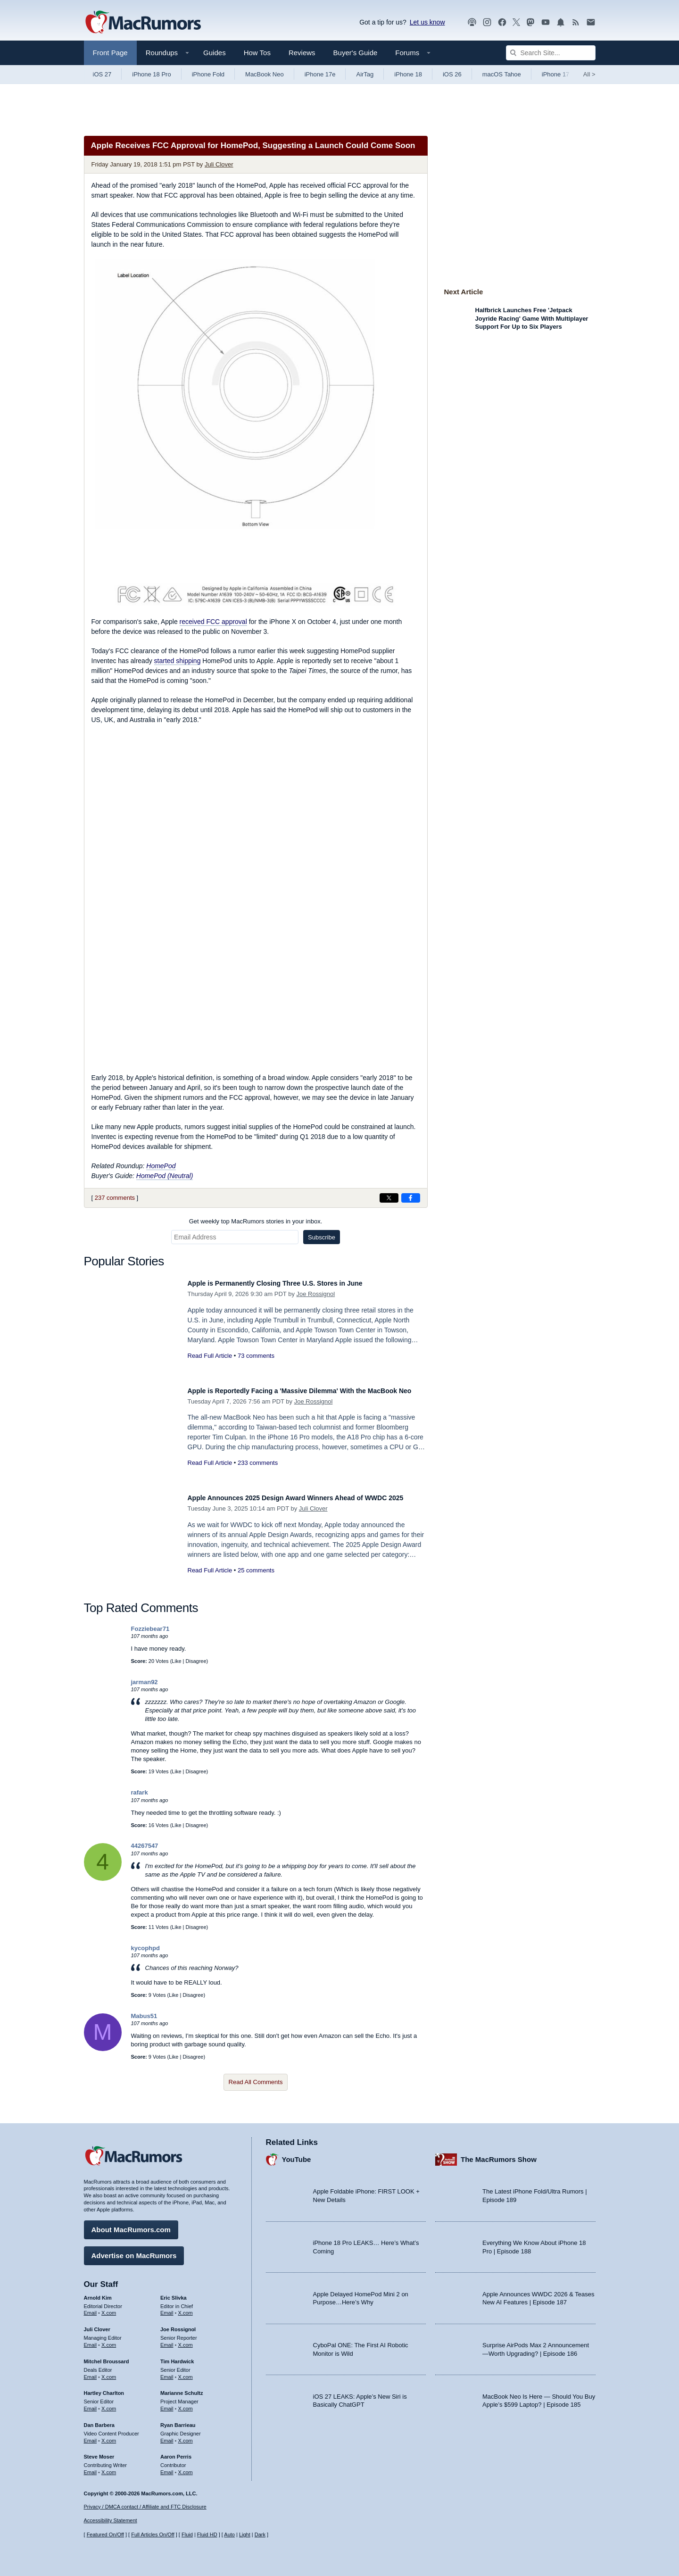 This screenshot has height=2576, width=679. What do you see at coordinates (167, 2467) in the screenshot?
I see `Email [Email Aaron Perris in email client]` at bounding box center [167, 2467].